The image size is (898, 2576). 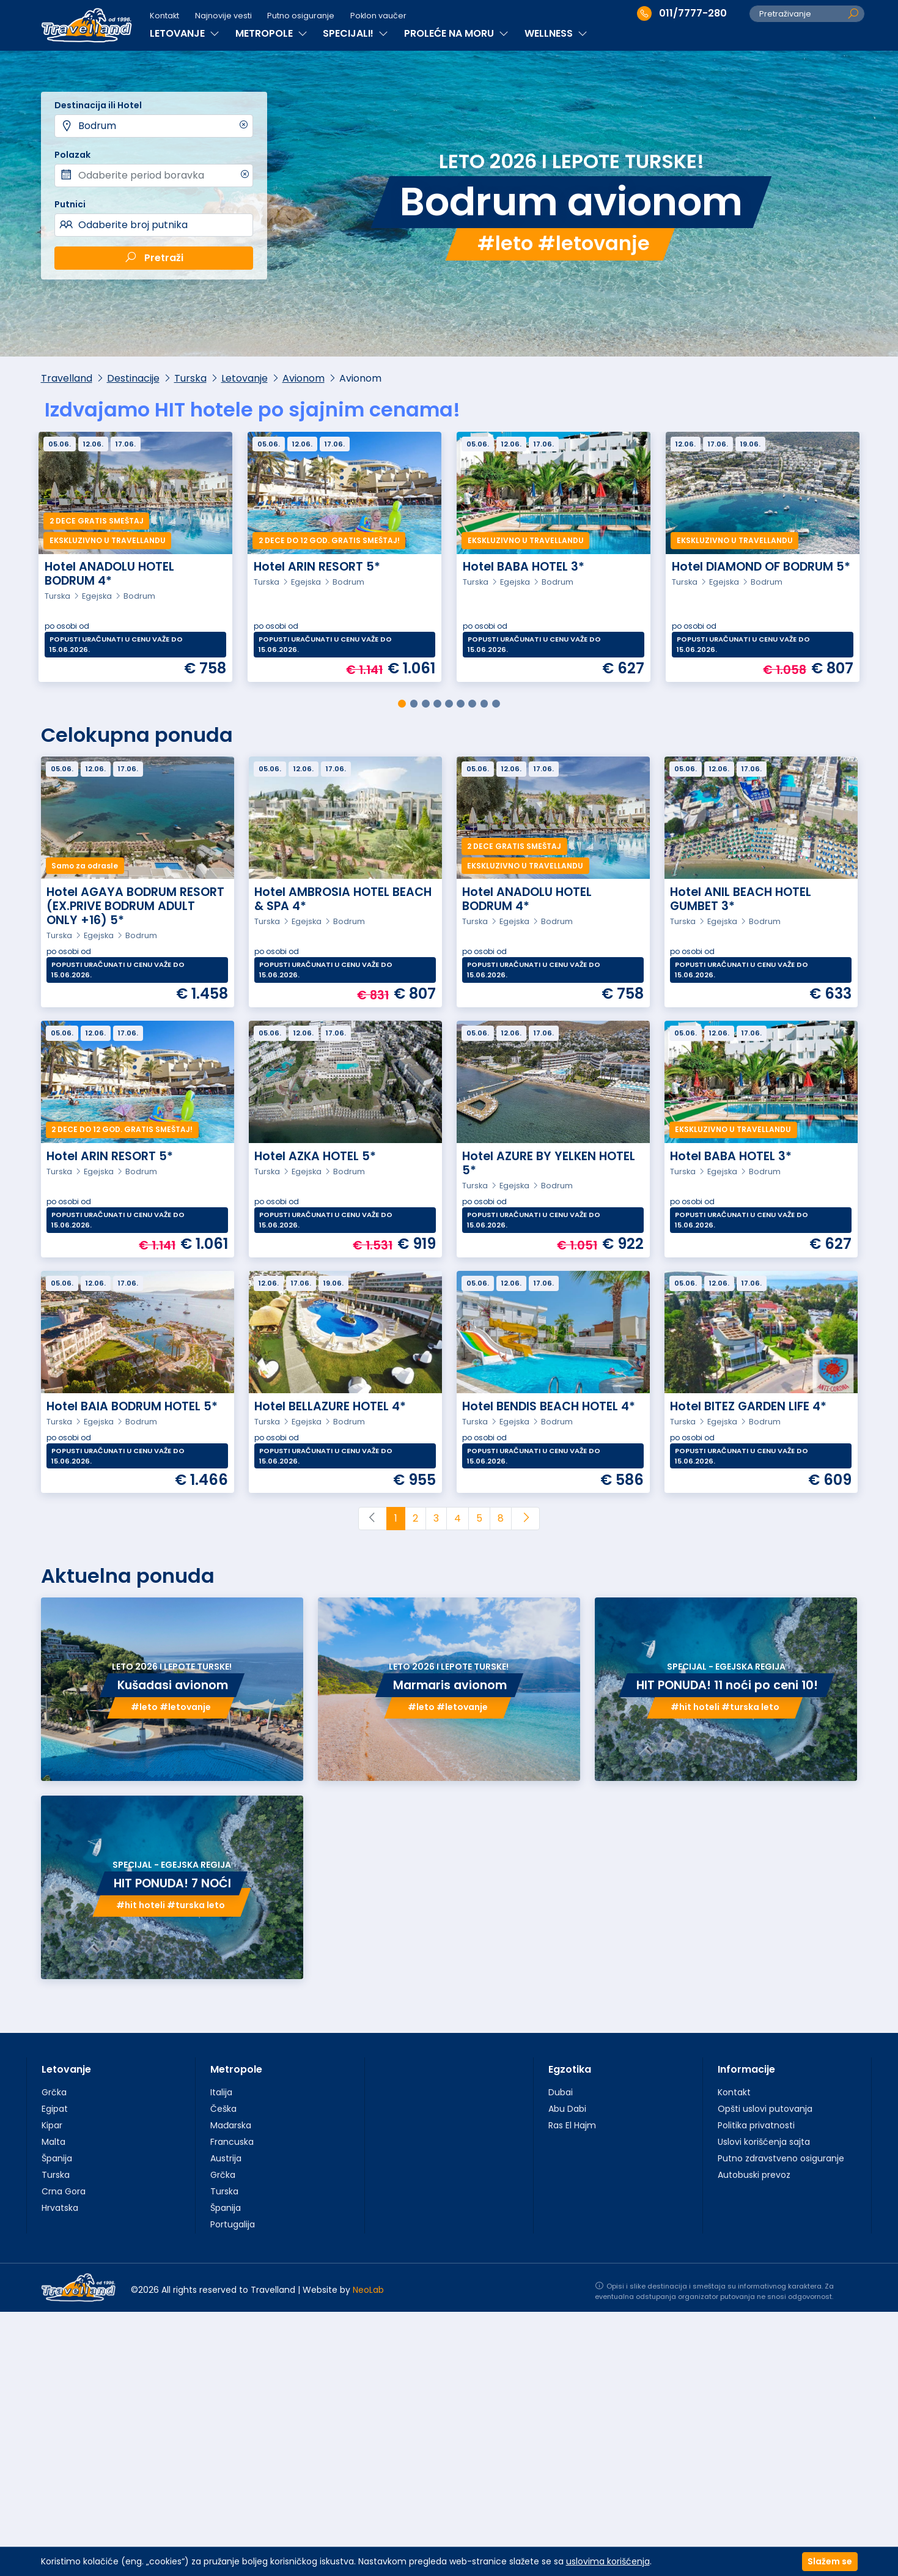 What do you see at coordinates (303, 378) in the screenshot?
I see `Avionom` at bounding box center [303, 378].